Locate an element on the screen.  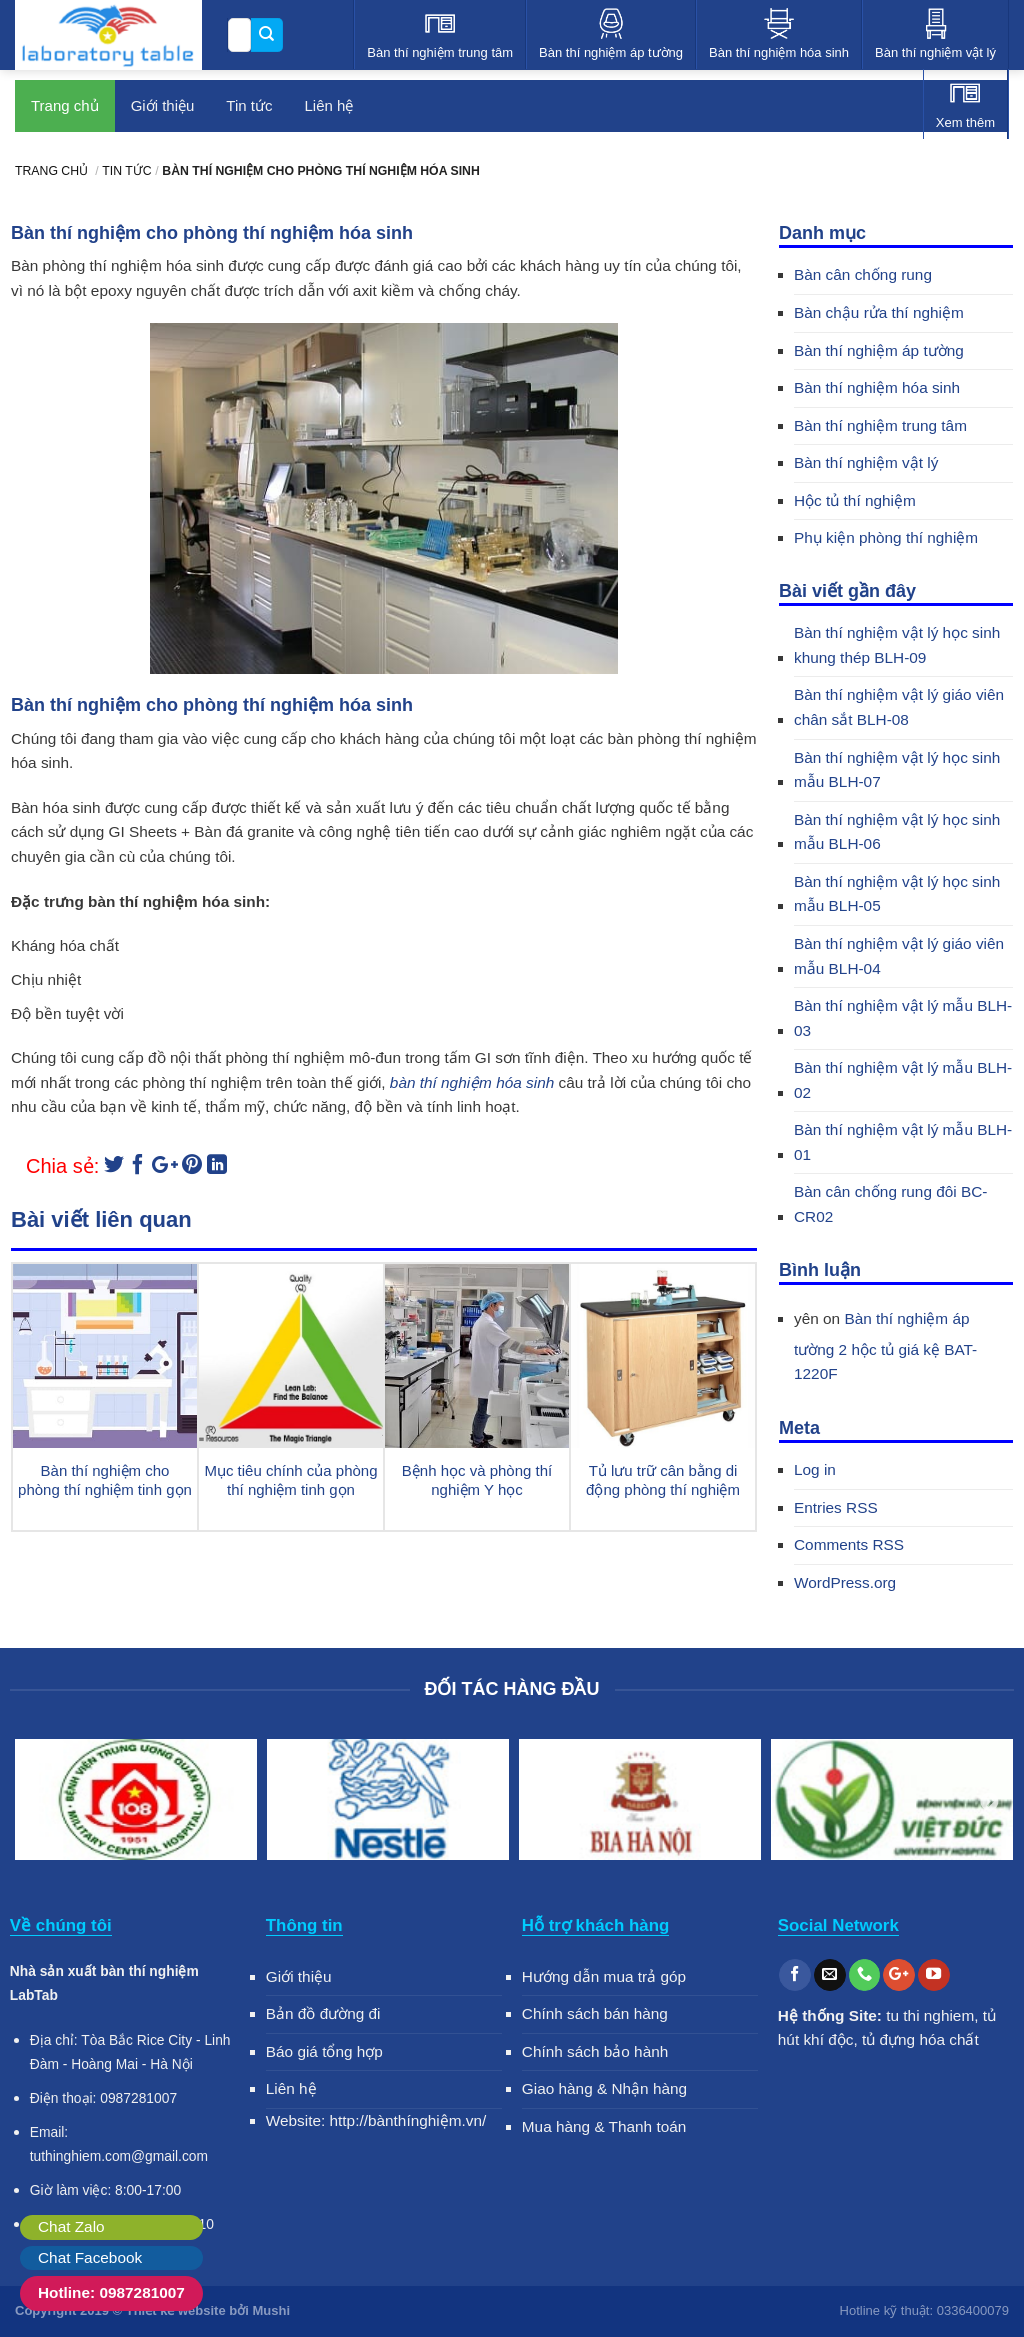
Tin tức is located at coordinates (249, 105).